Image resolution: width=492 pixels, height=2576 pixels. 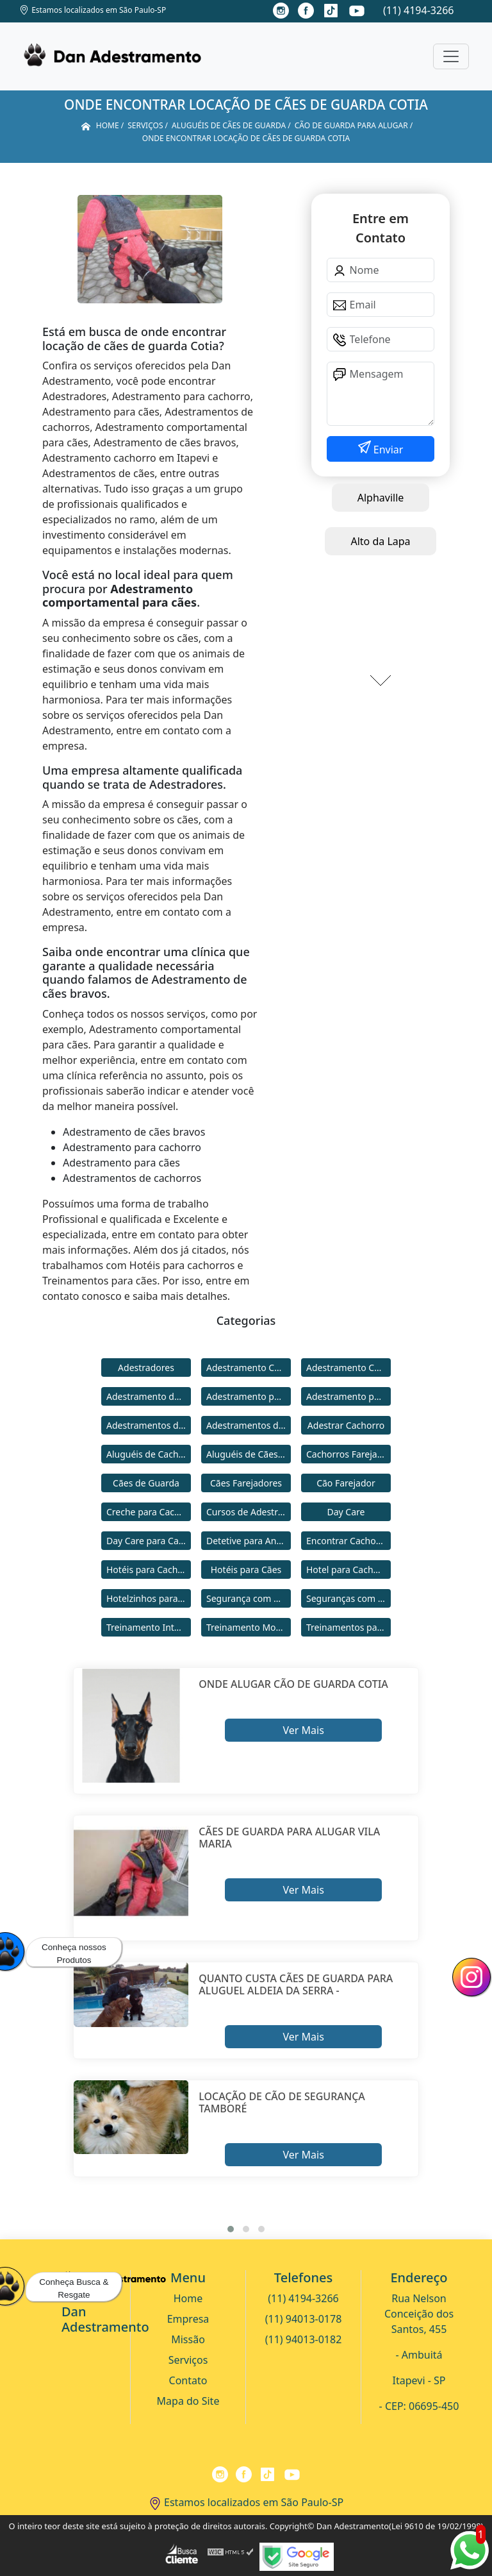 I want to click on Hotéis para Cães, so click(x=246, y=1569).